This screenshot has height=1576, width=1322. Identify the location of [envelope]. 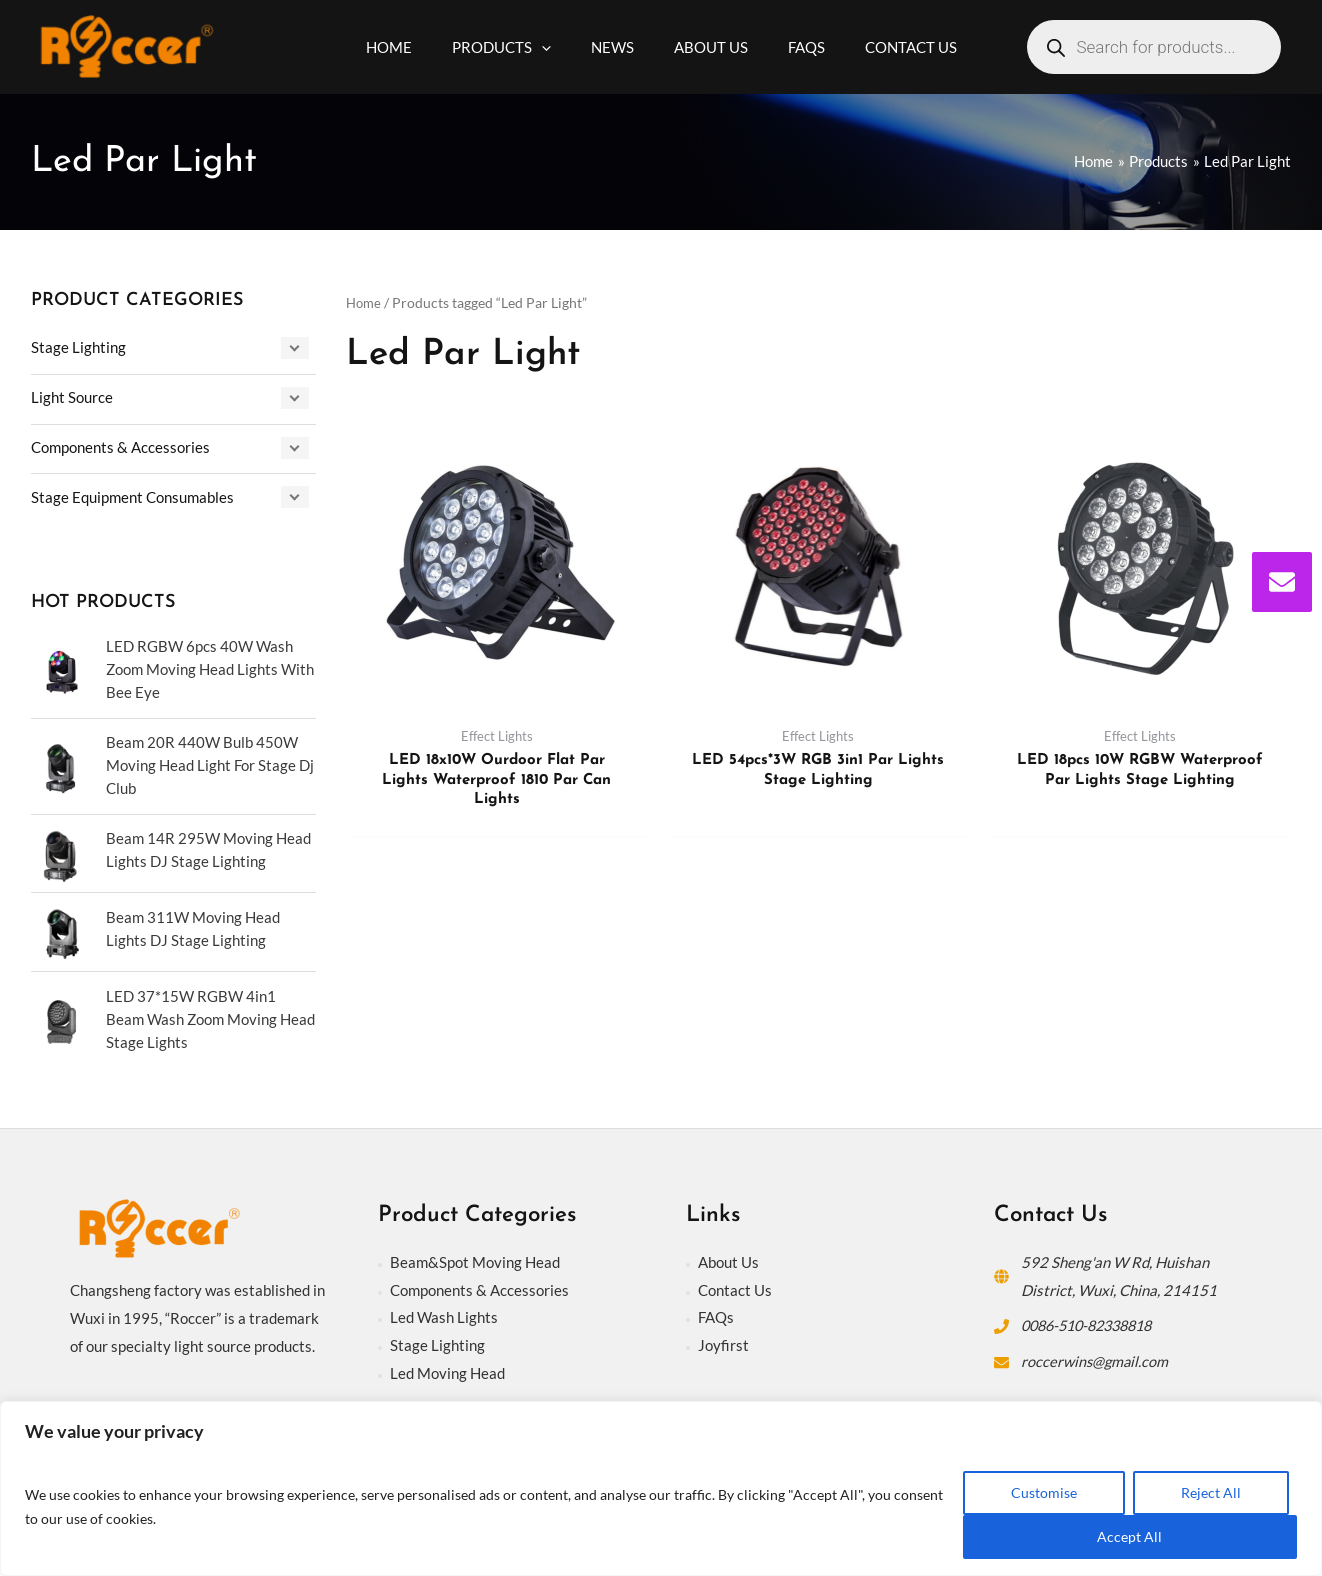
(1282, 582).